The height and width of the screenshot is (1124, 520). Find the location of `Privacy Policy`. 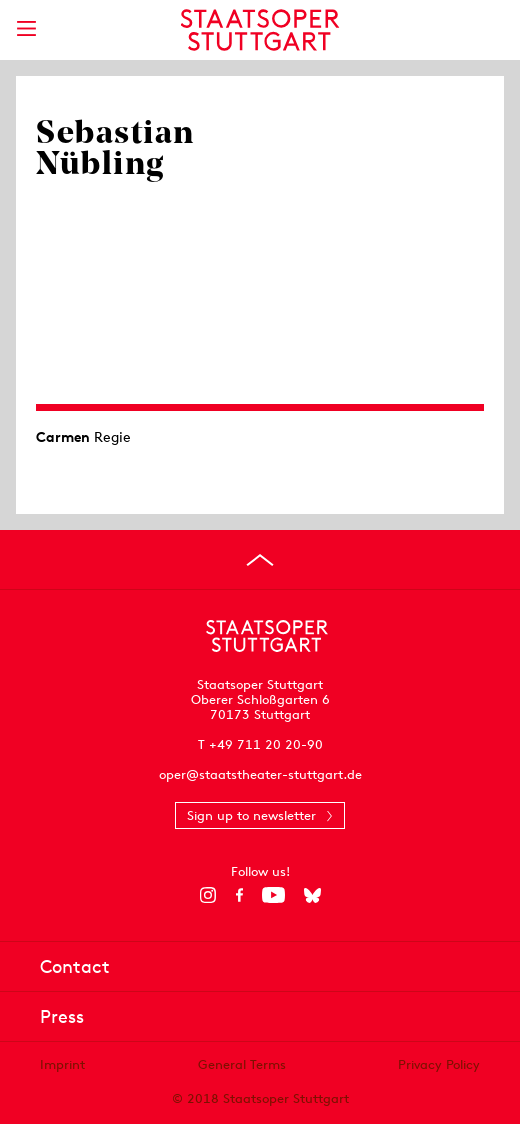

Privacy Policy is located at coordinates (439, 1064).